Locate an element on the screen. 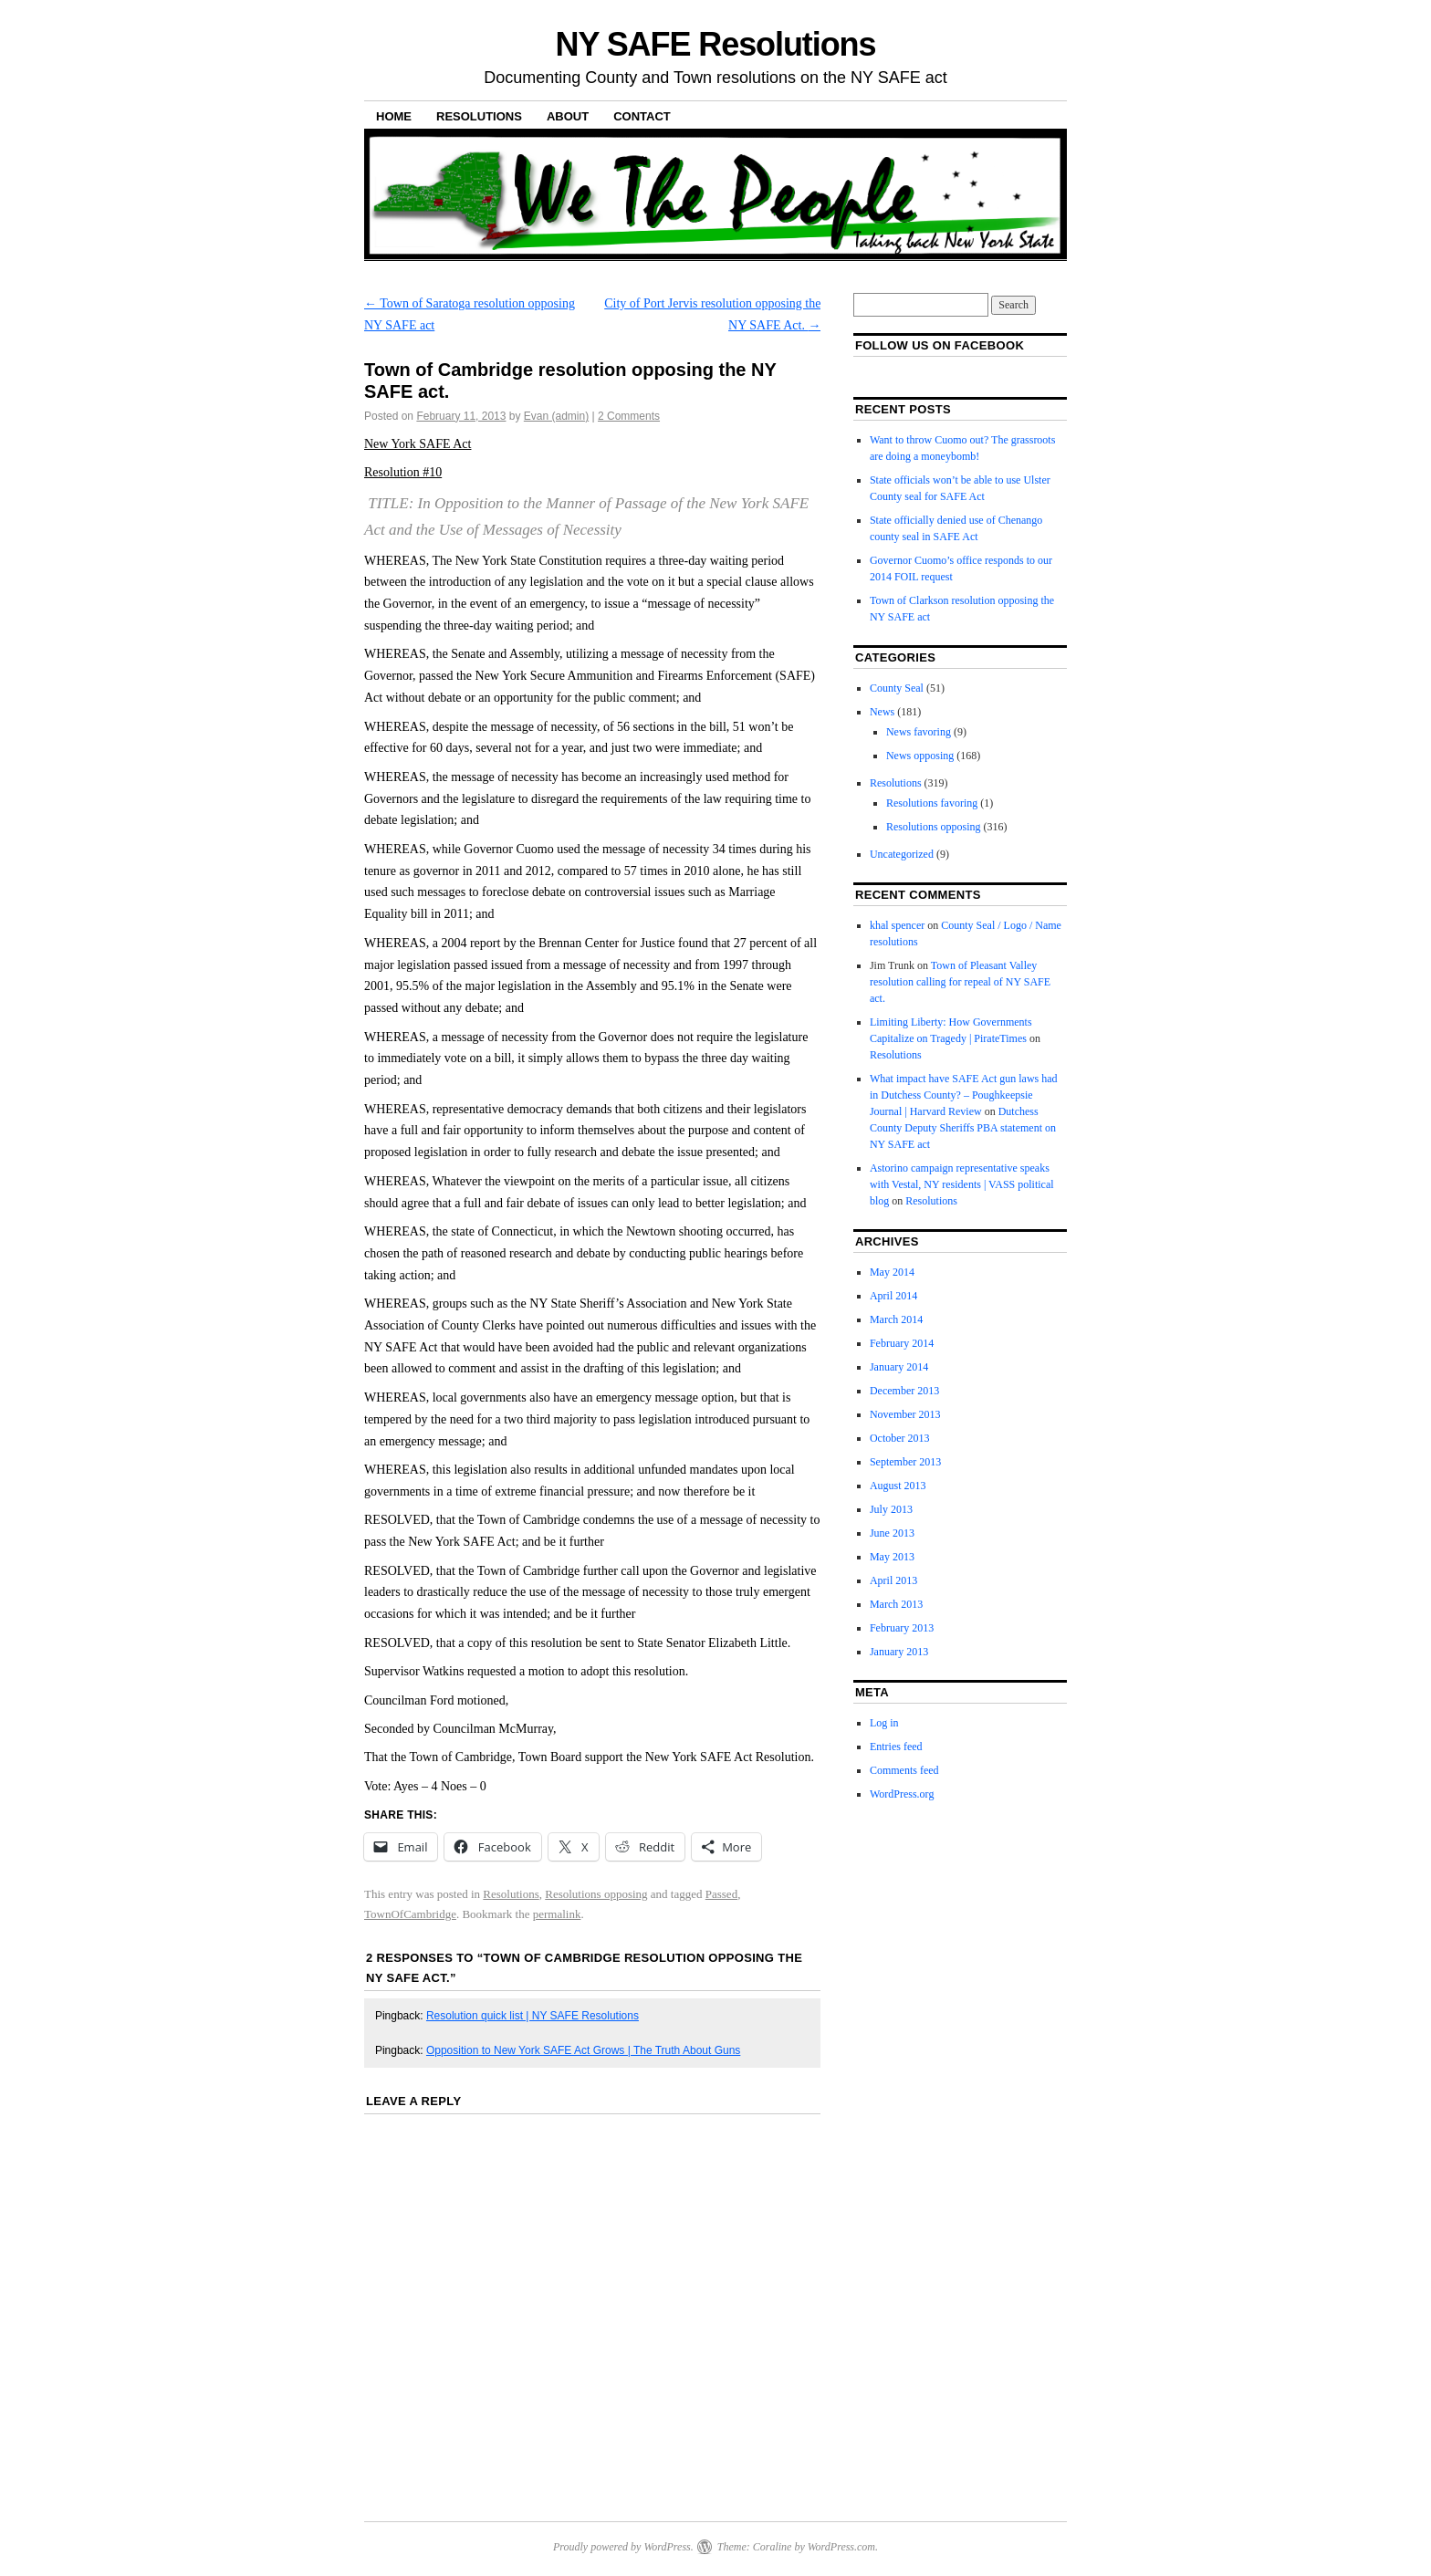 Image resolution: width=1431 pixels, height=2576 pixels. July 2013 is located at coordinates (891, 1509).